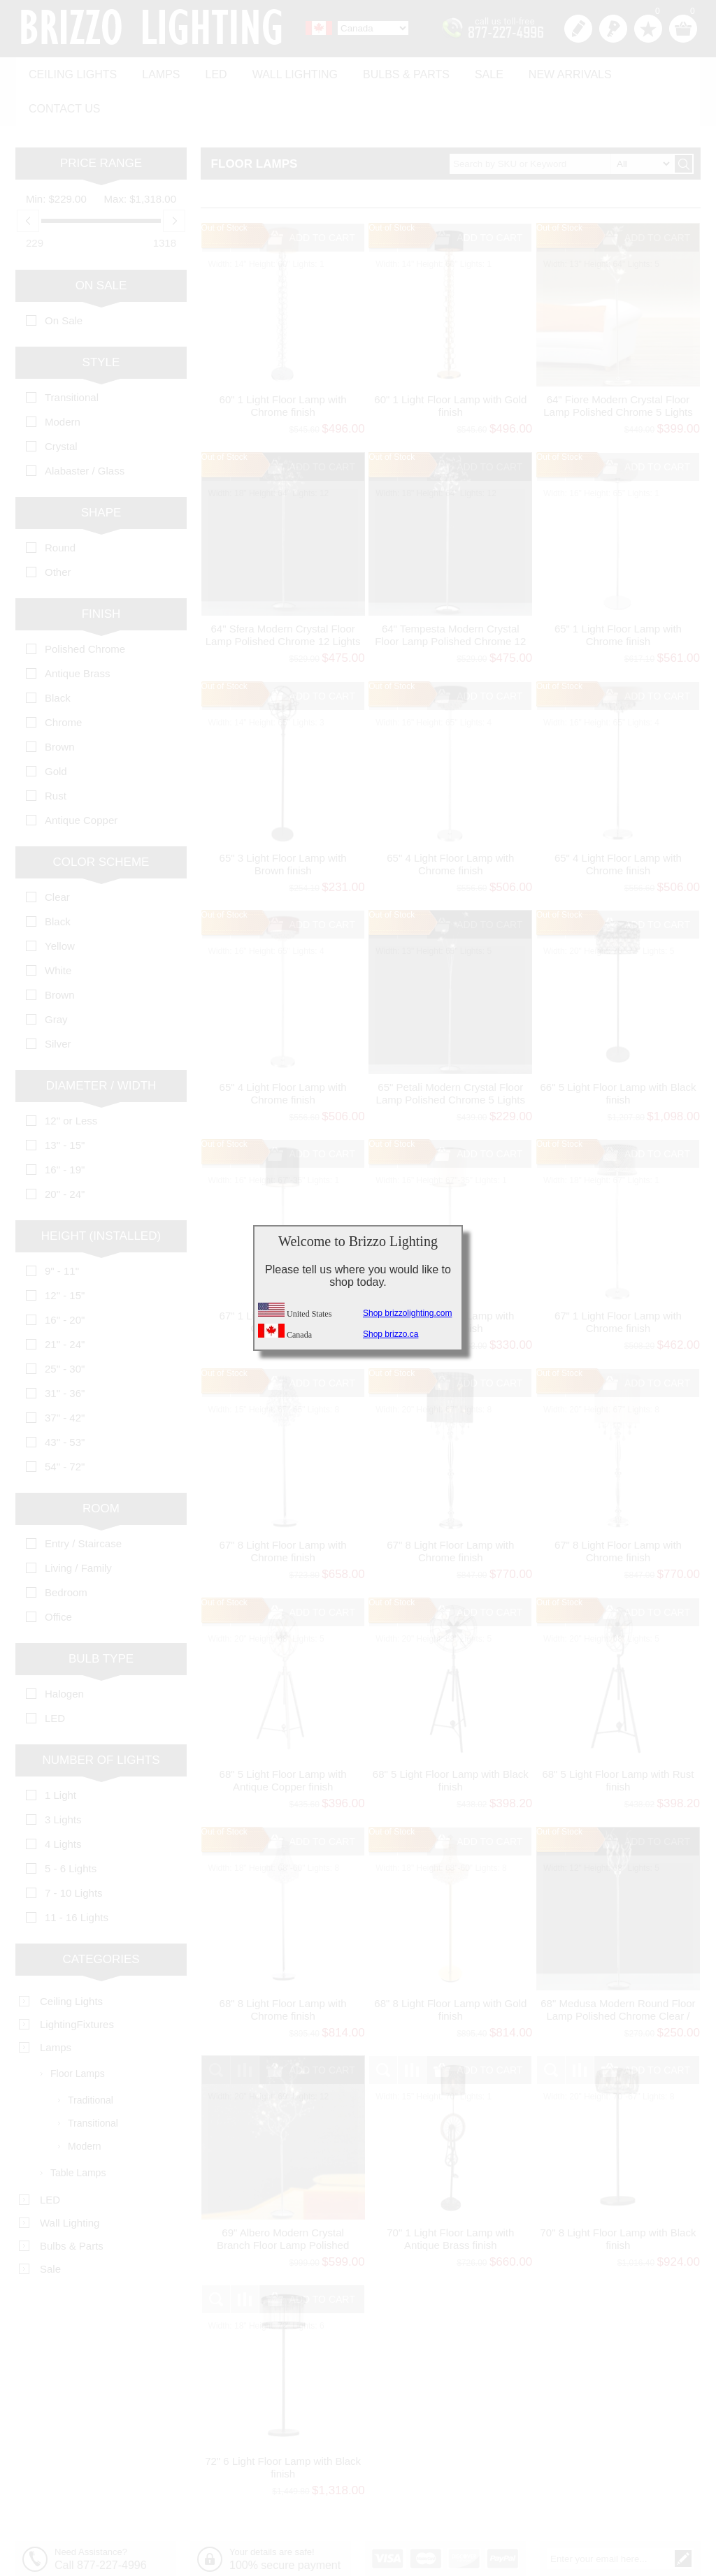  I want to click on Style, so click(101, 321).